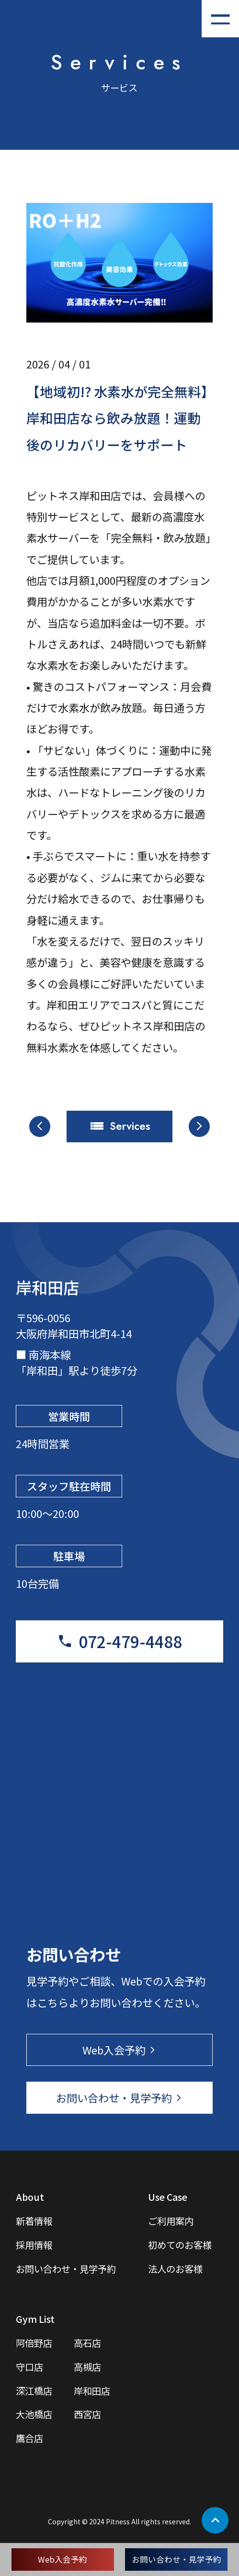  Describe the element at coordinates (34, 2245) in the screenshot. I see `採用情報` at that location.